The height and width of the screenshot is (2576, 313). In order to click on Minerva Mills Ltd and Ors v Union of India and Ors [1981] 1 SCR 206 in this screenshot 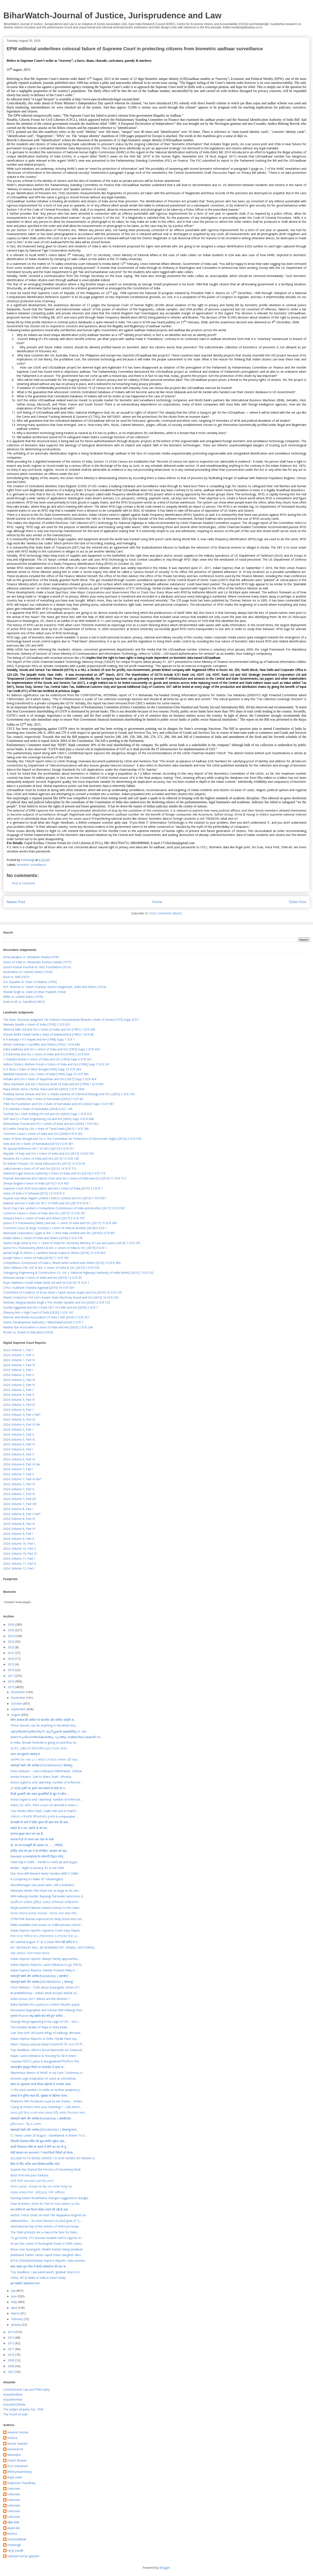, I will do `click(49, 1029)`.